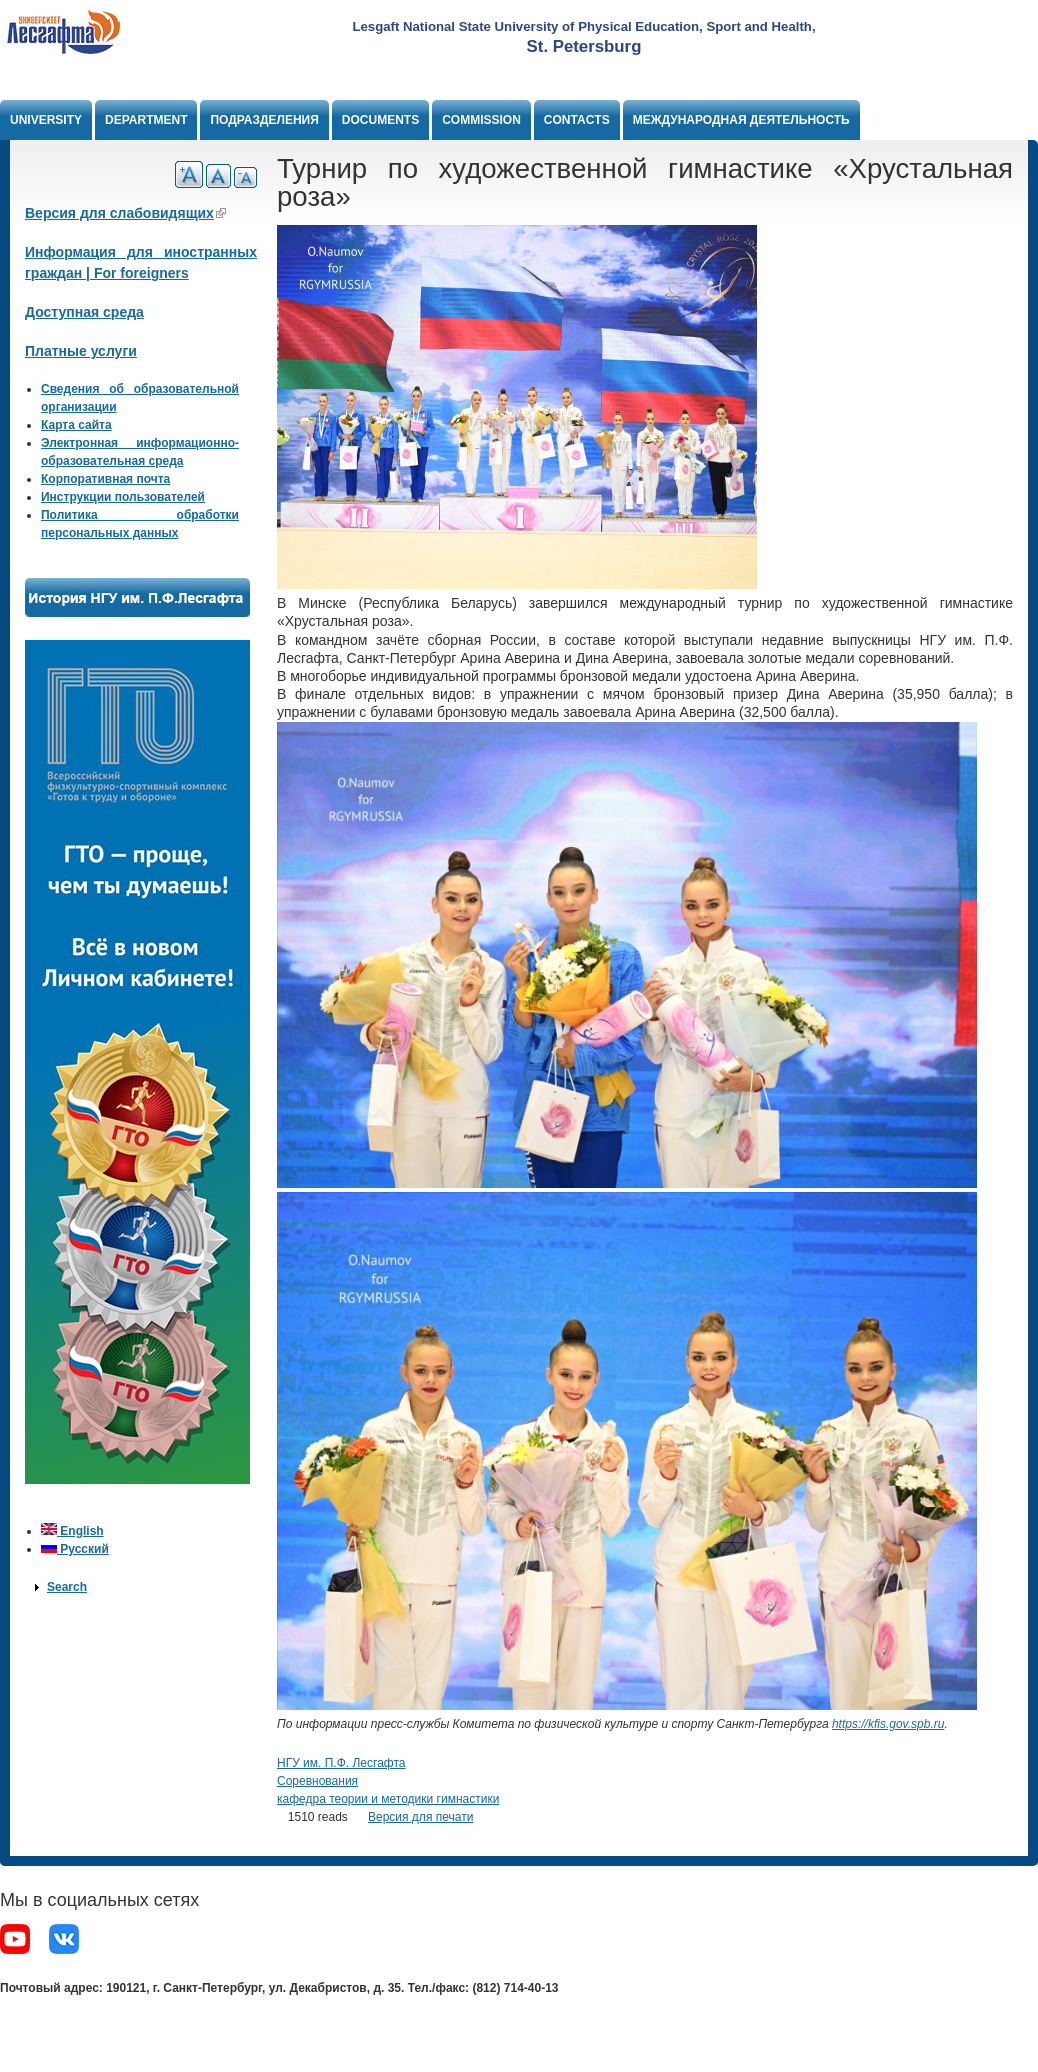 The height and width of the screenshot is (2072, 1038). Describe the element at coordinates (888, 1724) in the screenshot. I see `https://kfis.gov.spb.ru` at that location.